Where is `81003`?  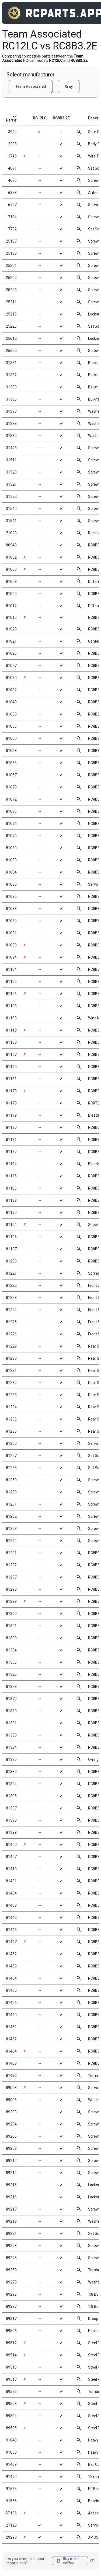 81003 is located at coordinates (11, 569).